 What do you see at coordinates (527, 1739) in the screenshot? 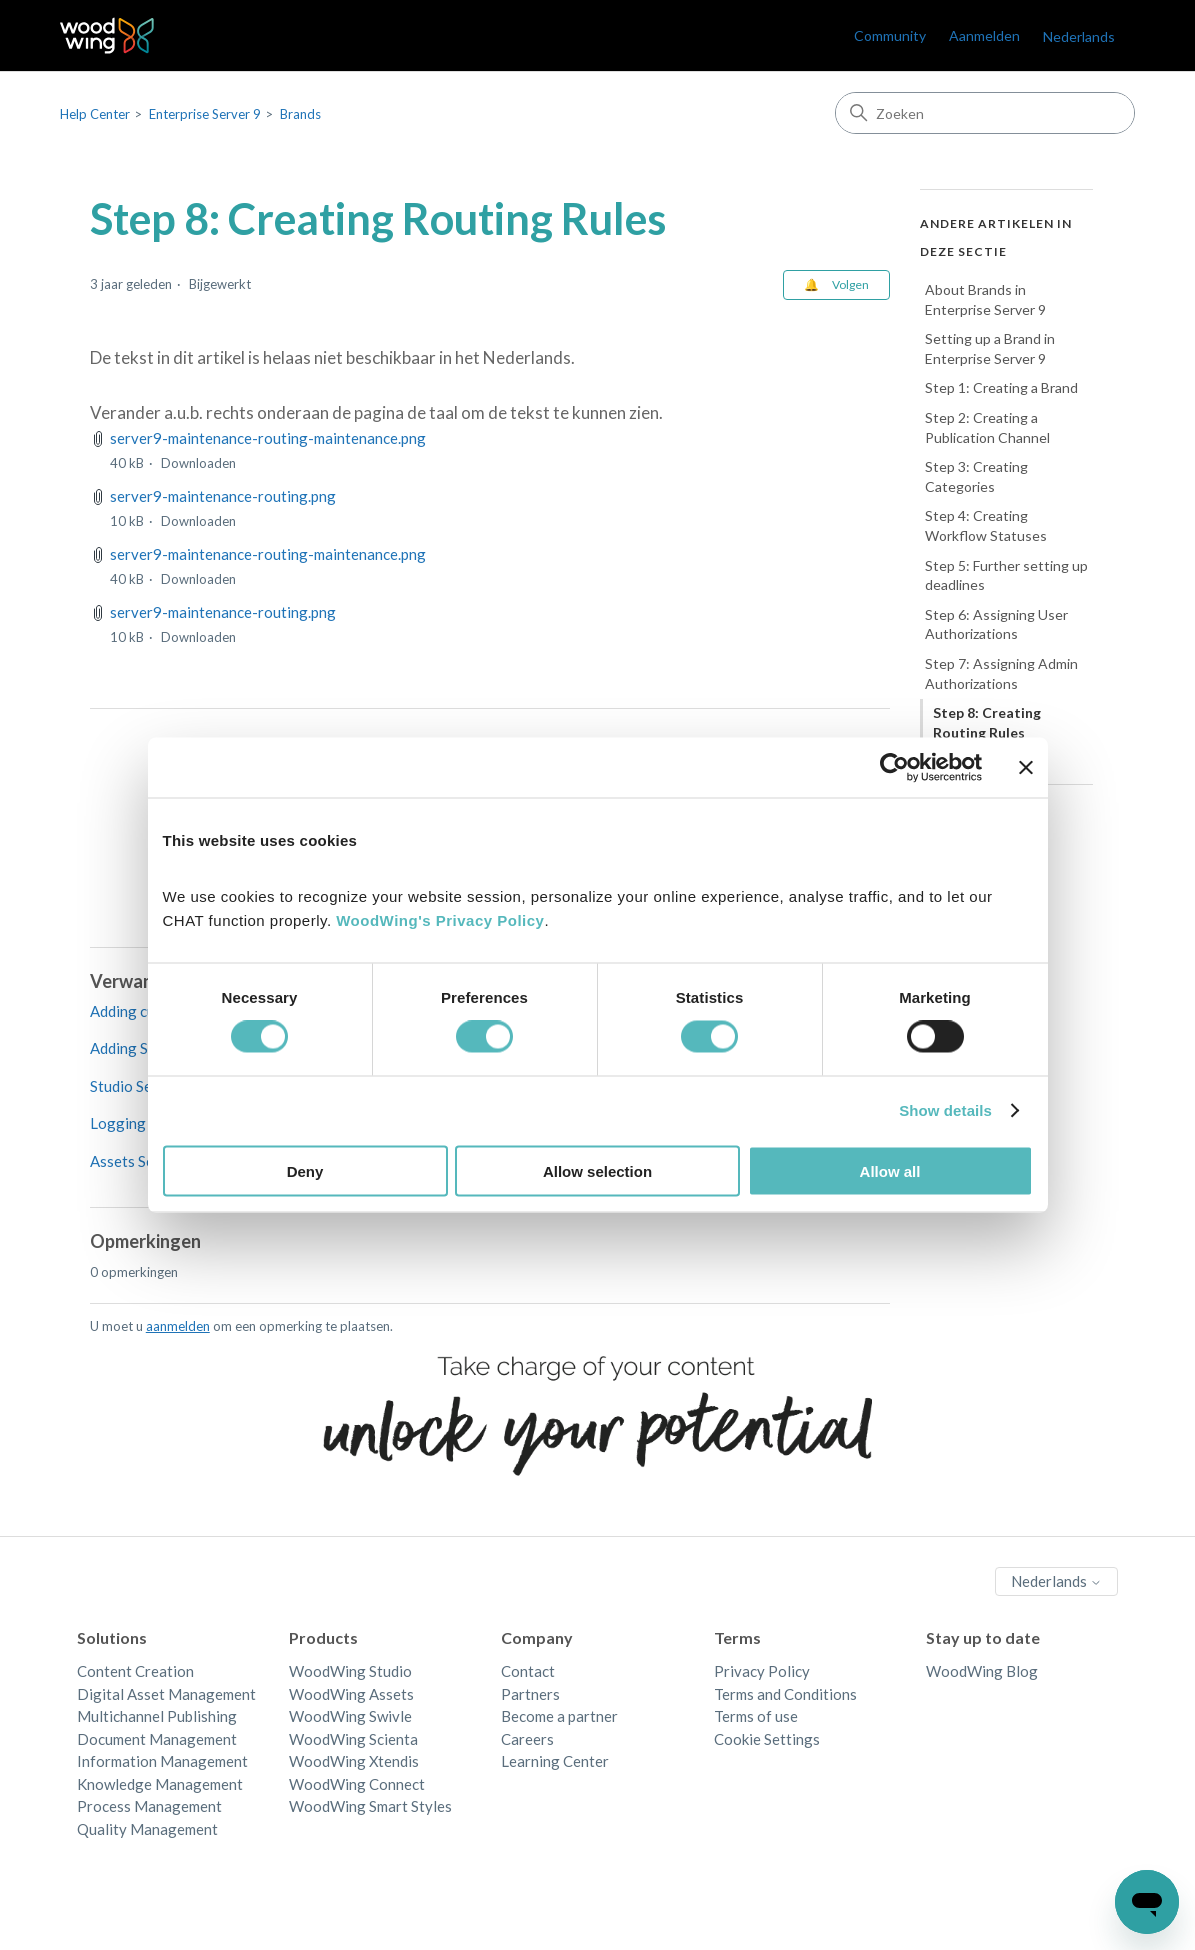
I see `Careers` at bounding box center [527, 1739].